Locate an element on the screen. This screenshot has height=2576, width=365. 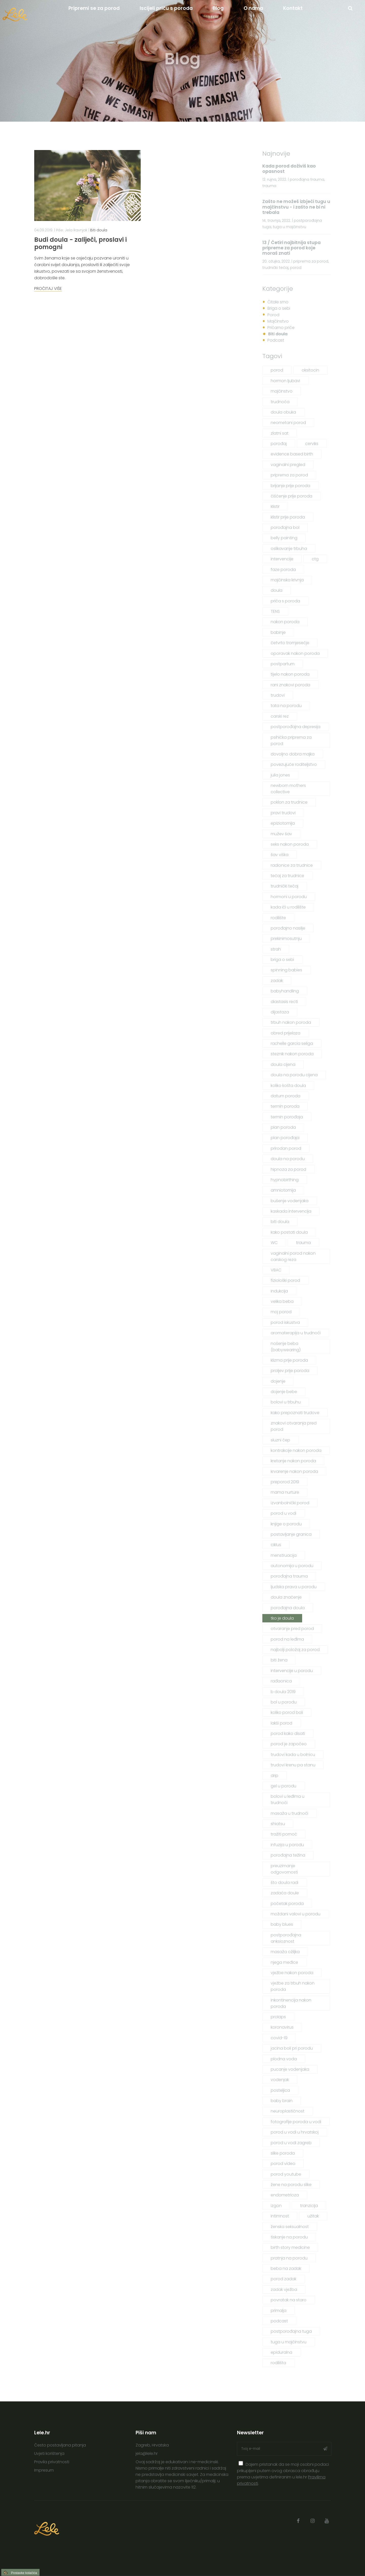
birth story medicine is located at coordinates (290, 2247).